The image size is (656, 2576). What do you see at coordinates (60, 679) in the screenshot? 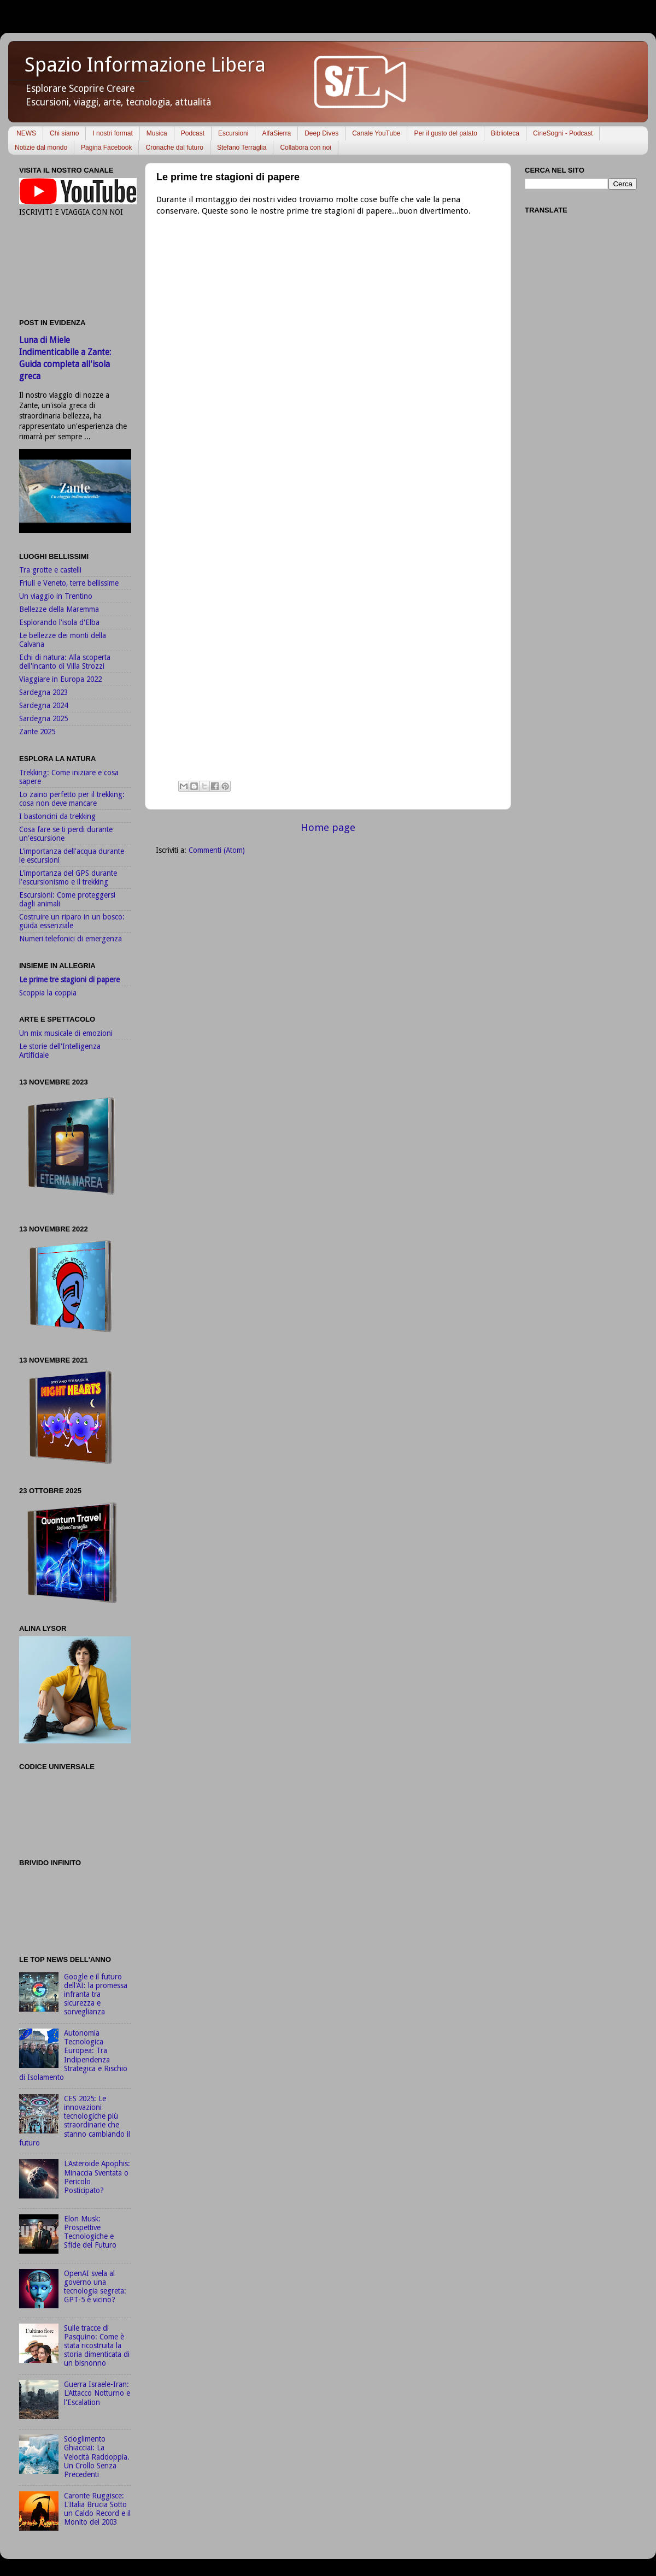
I see `Viaggiare in Europa 2022` at bounding box center [60, 679].